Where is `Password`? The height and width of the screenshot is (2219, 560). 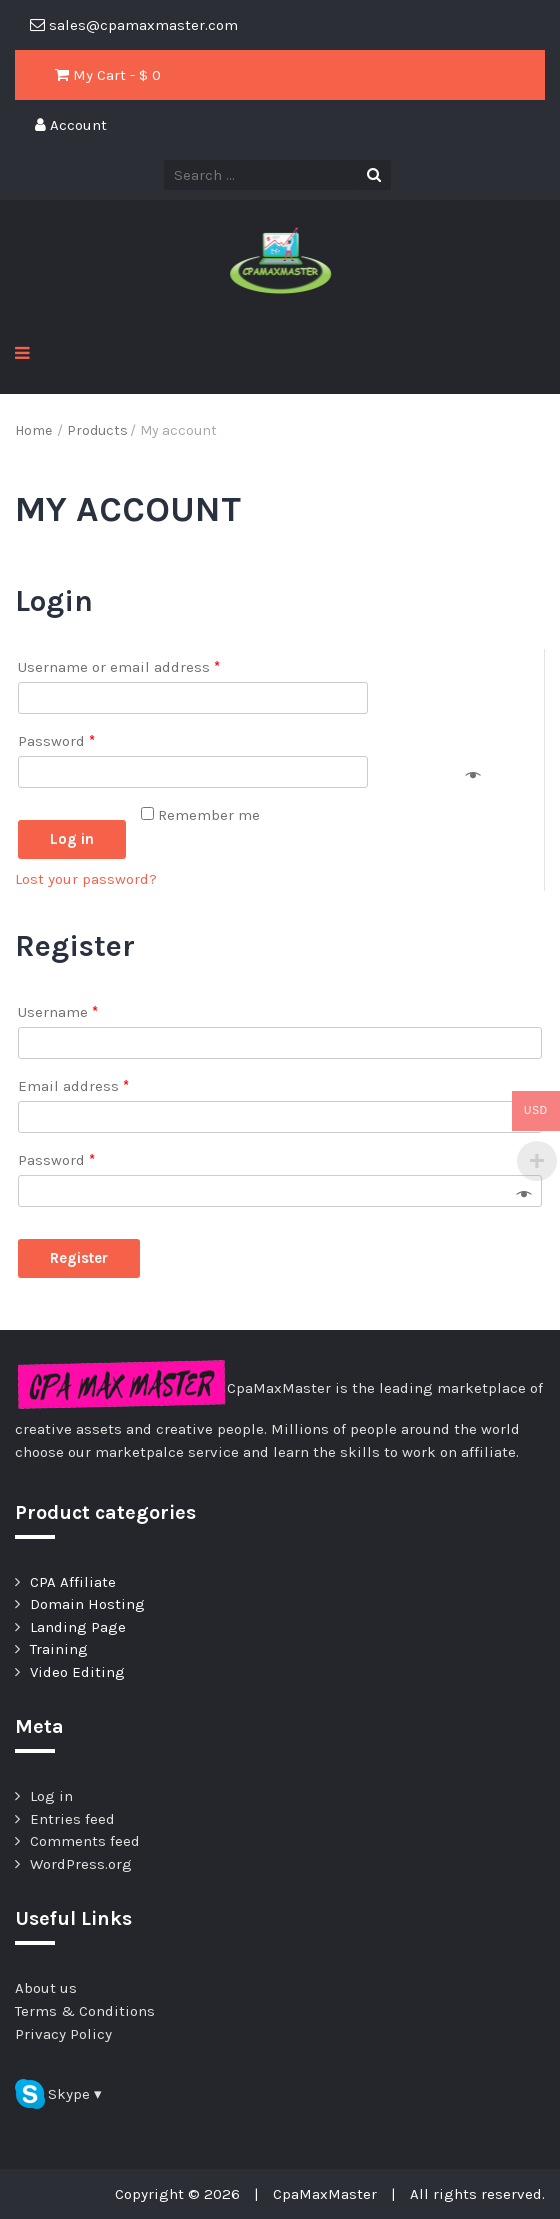 Password is located at coordinates (56, 741).